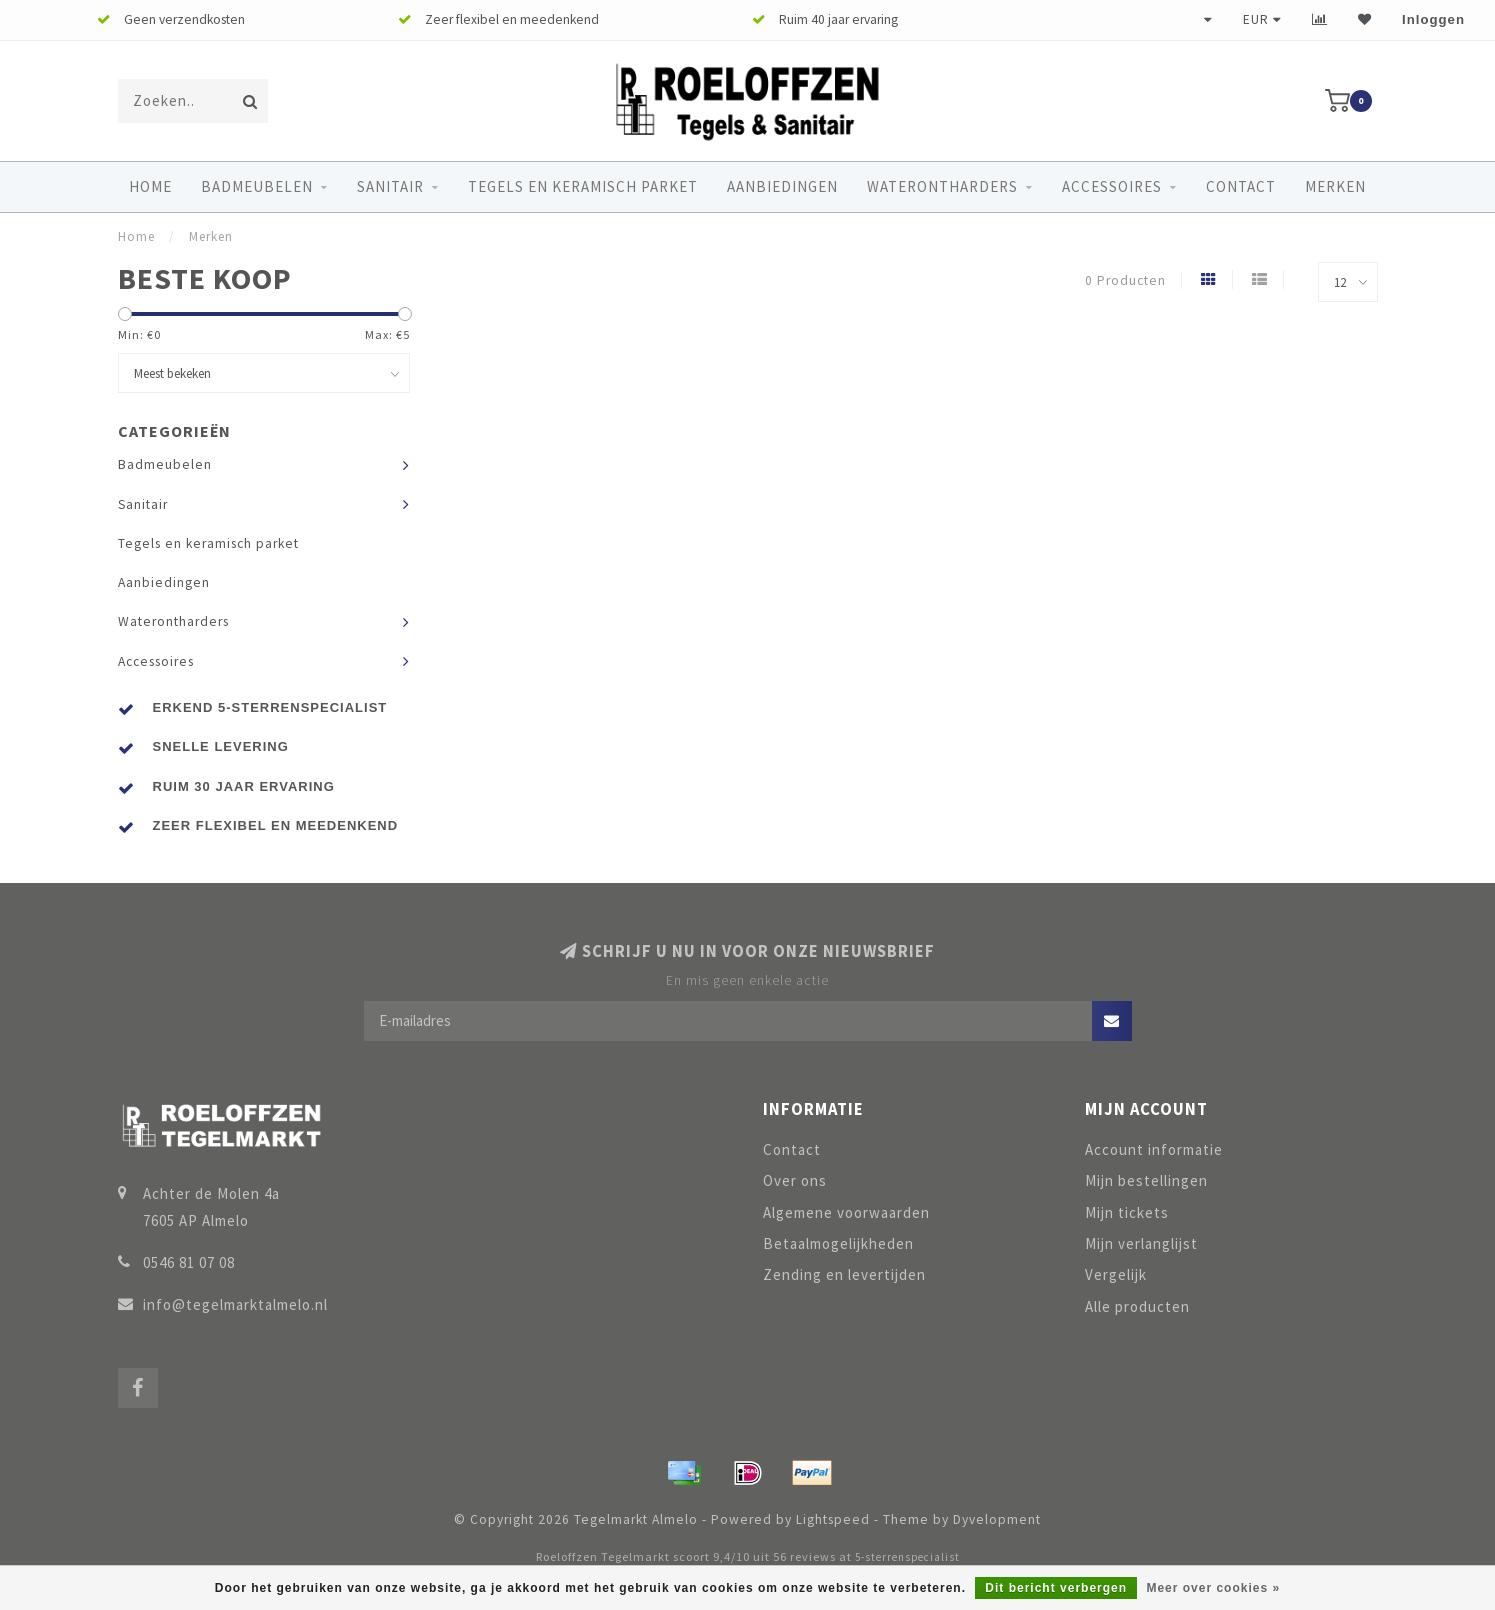  What do you see at coordinates (1433, 19) in the screenshot?
I see `Inloggen` at bounding box center [1433, 19].